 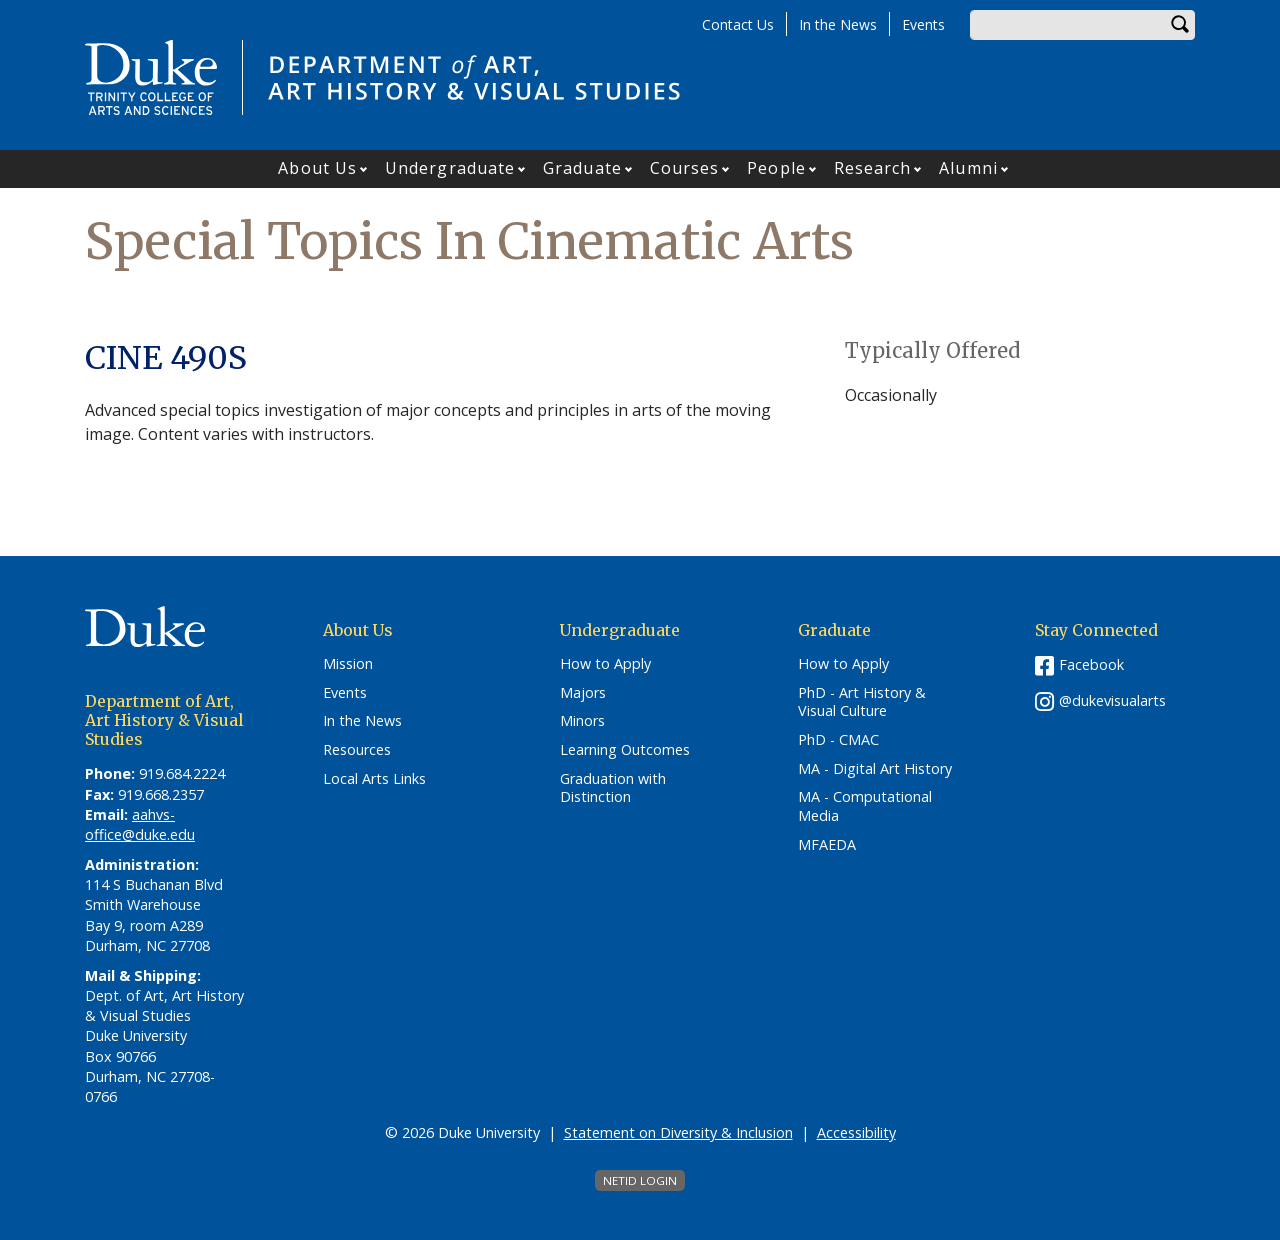 I want to click on PhD - CMAC, so click(x=838, y=740).